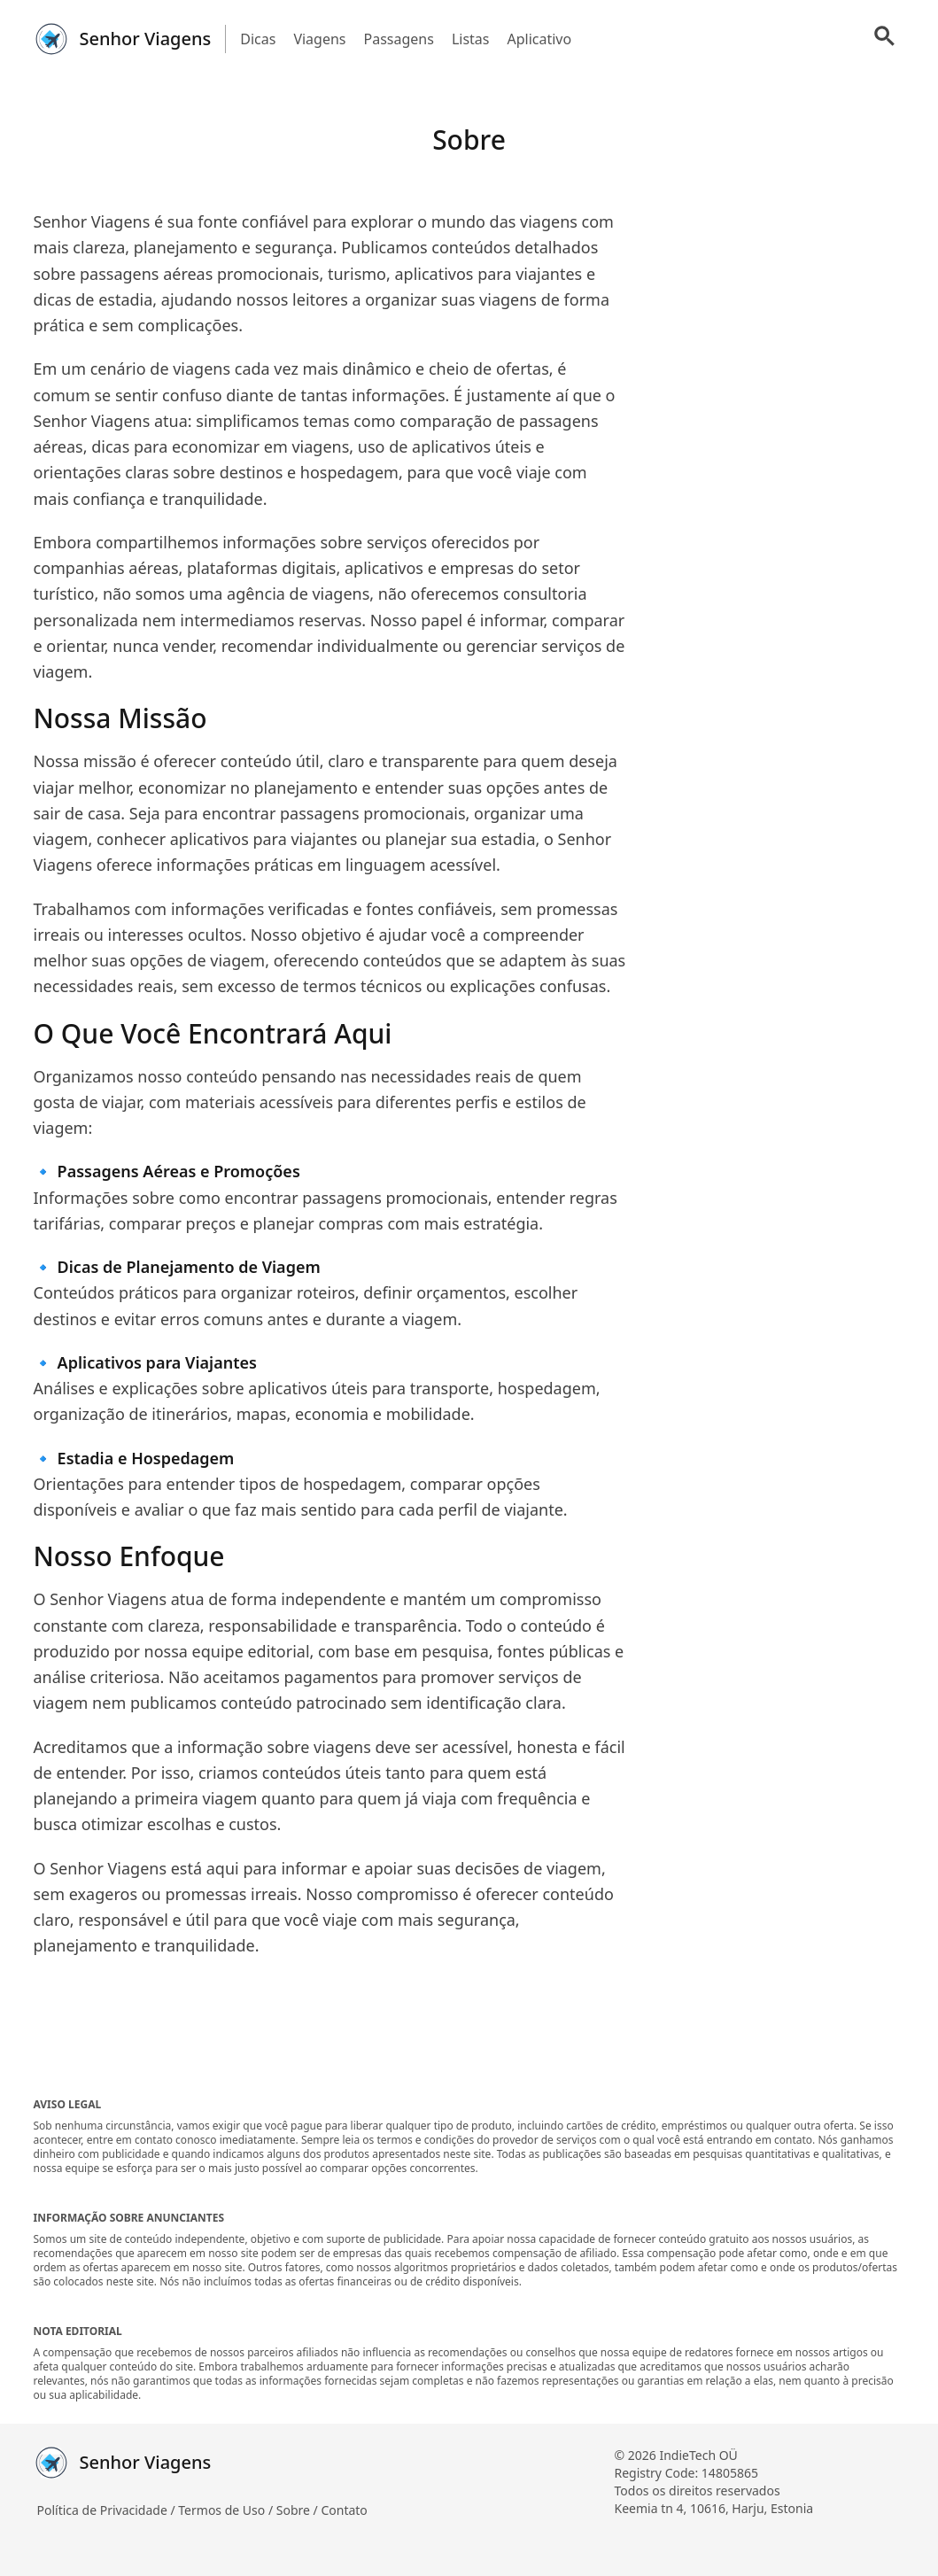  What do you see at coordinates (257, 39) in the screenshot?
I see `Dicas` at bounding box center [257, 39].